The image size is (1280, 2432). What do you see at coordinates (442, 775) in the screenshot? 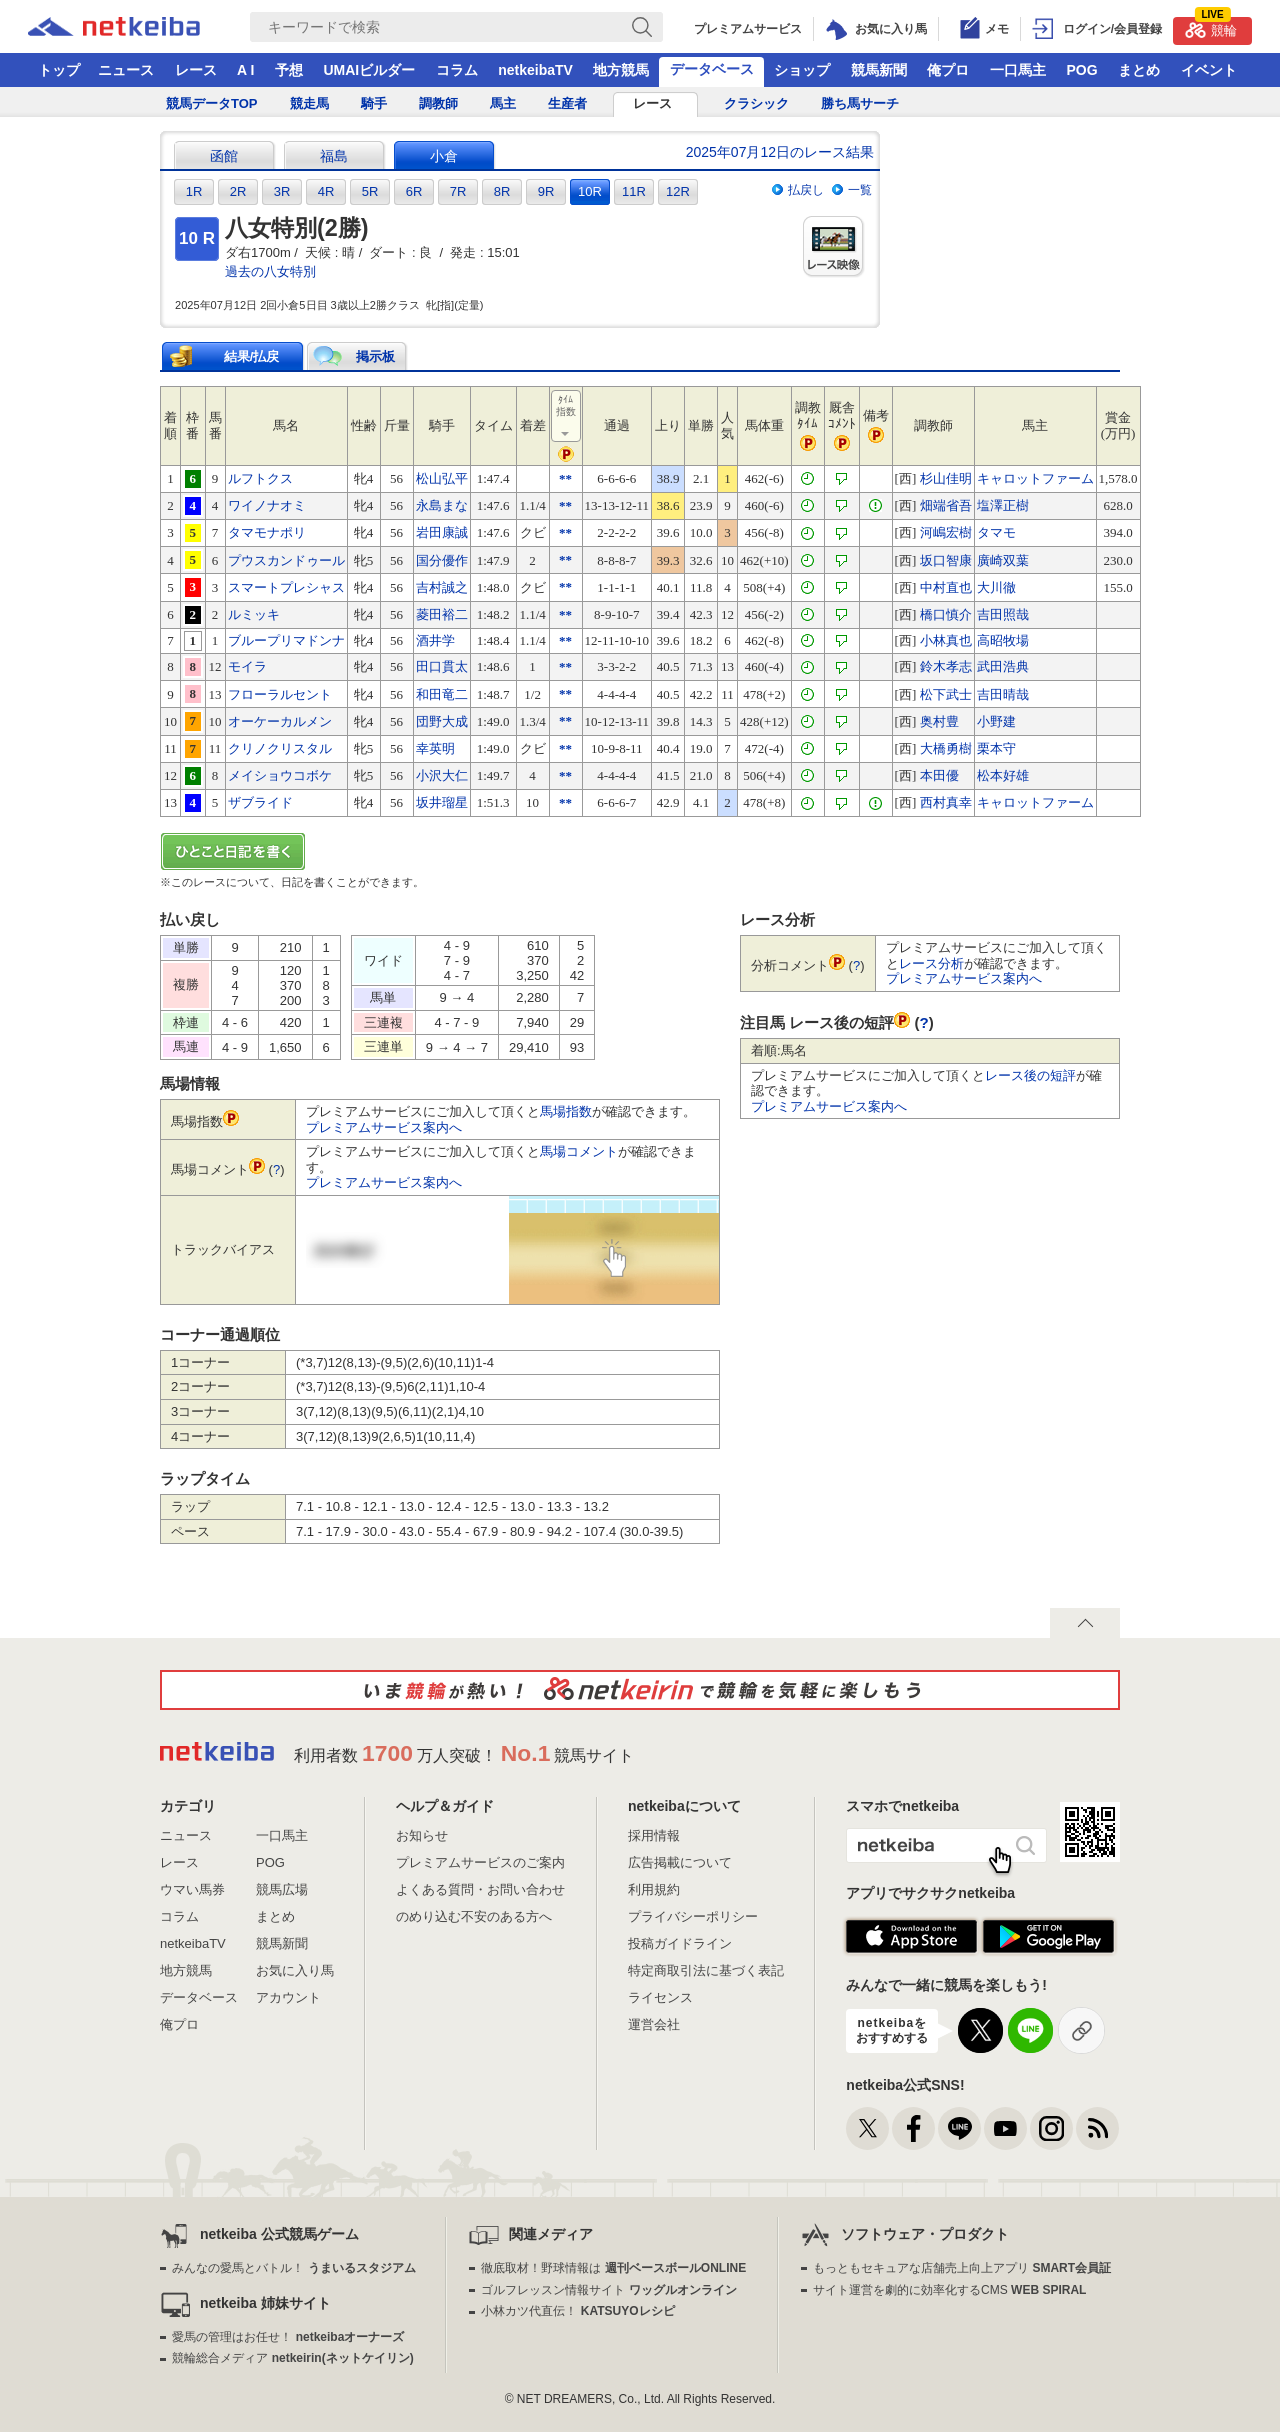
I see `小沢大仁` at bounding box center [442, 775].